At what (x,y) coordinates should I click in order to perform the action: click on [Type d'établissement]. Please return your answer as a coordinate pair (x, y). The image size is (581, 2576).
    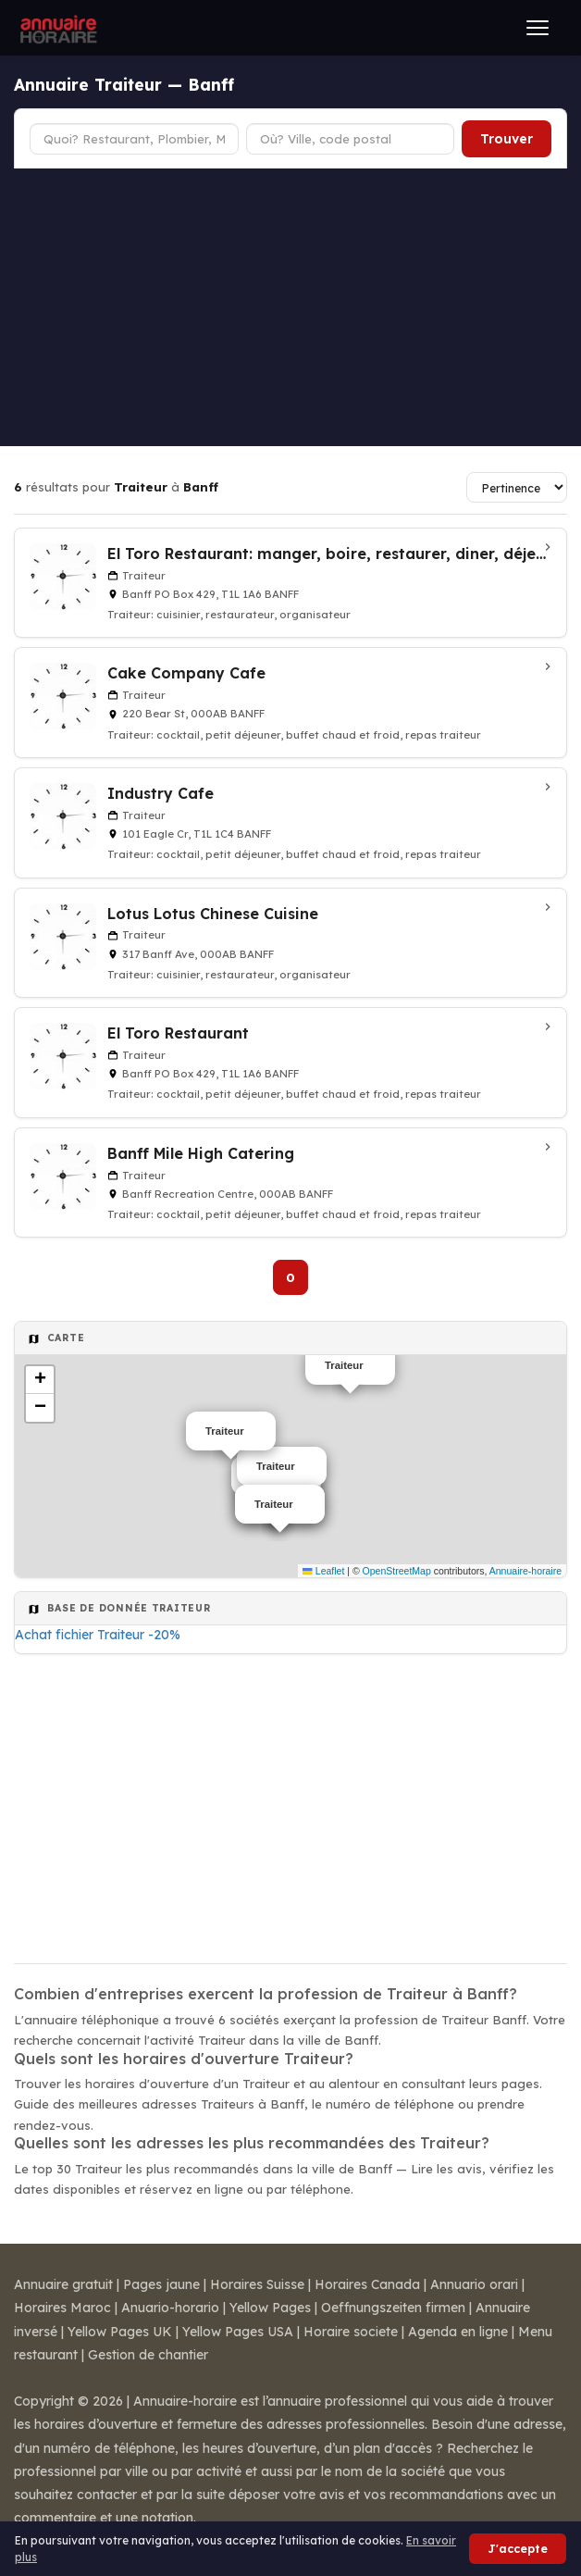
    Looking at the image, I should click on (134, 139).